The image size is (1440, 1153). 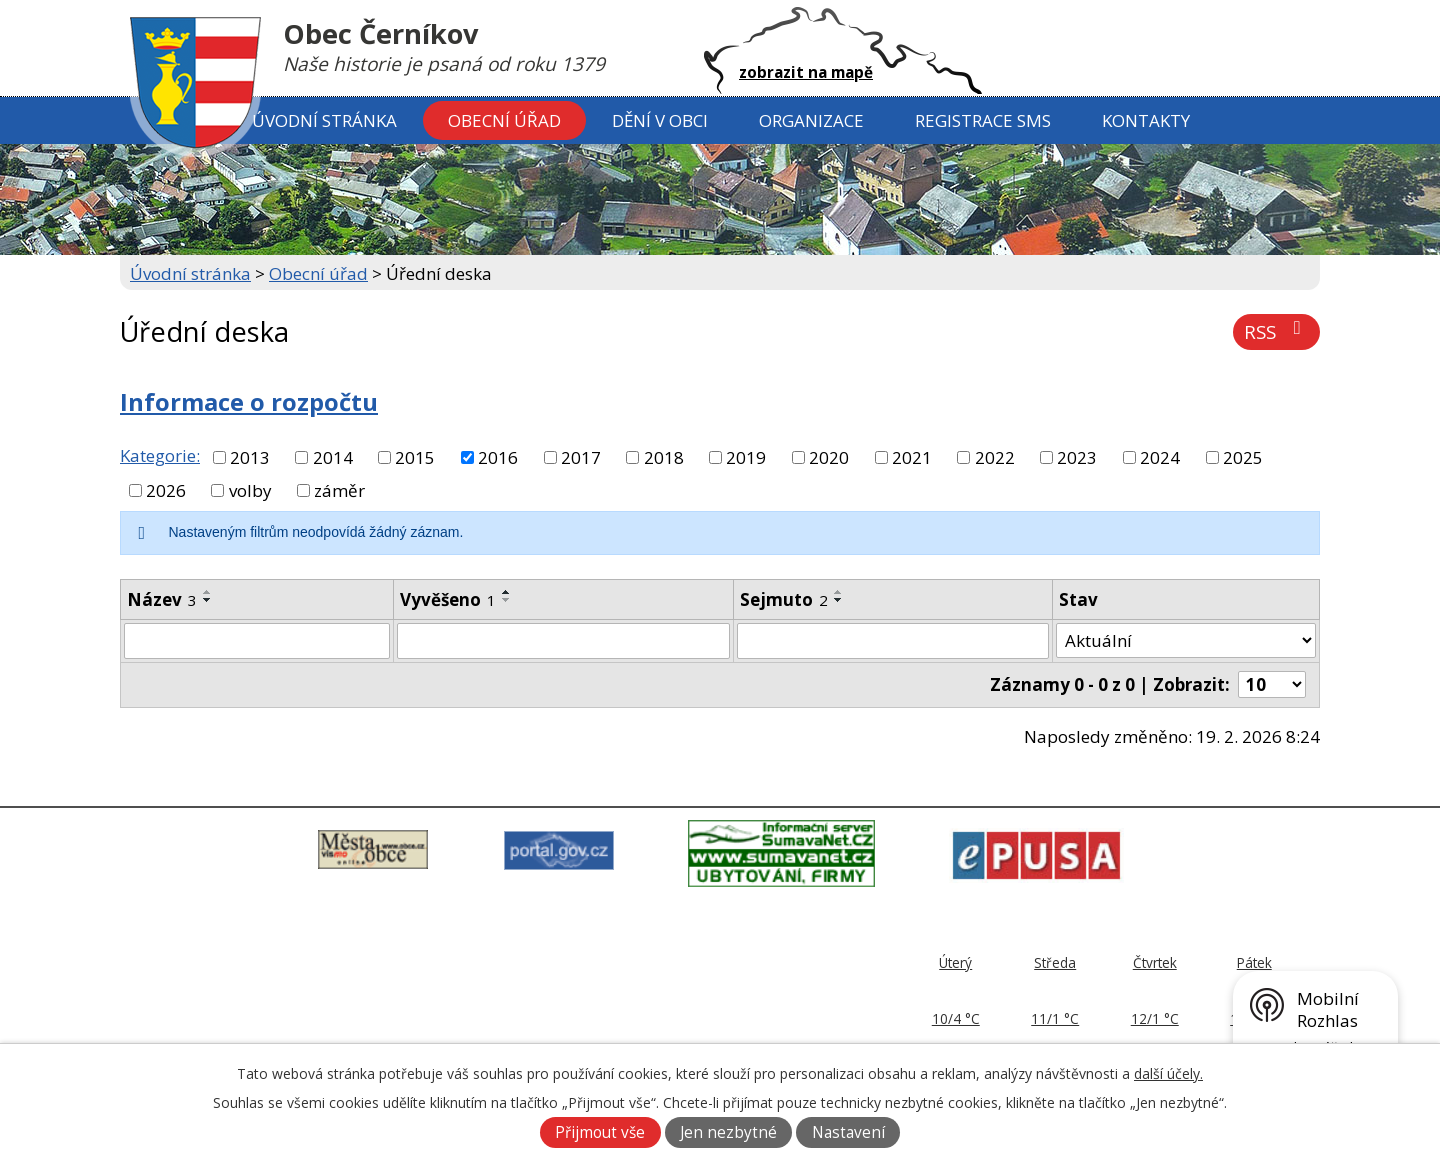 I want to click on 2013, so click(x=250, y=457).